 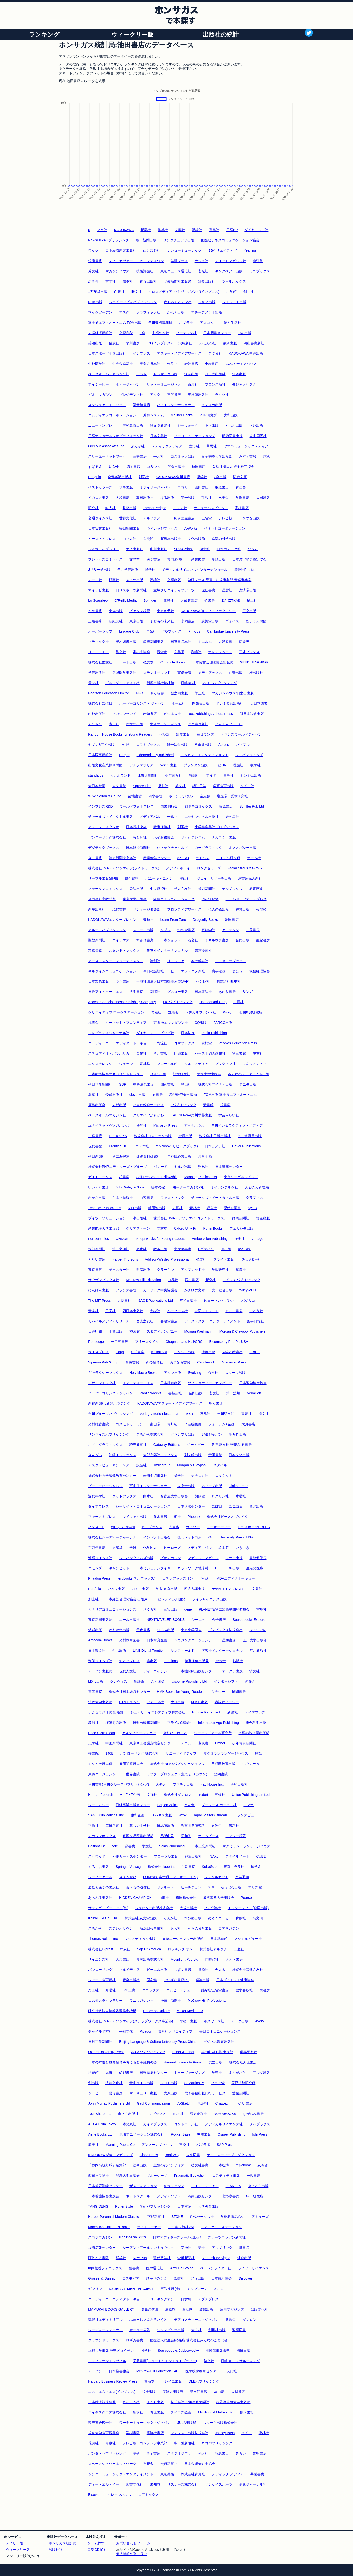 What do you see at coordinates (223, 1475) in the screenshot?
I see `コミケット` at bounding box center [223, 1475].